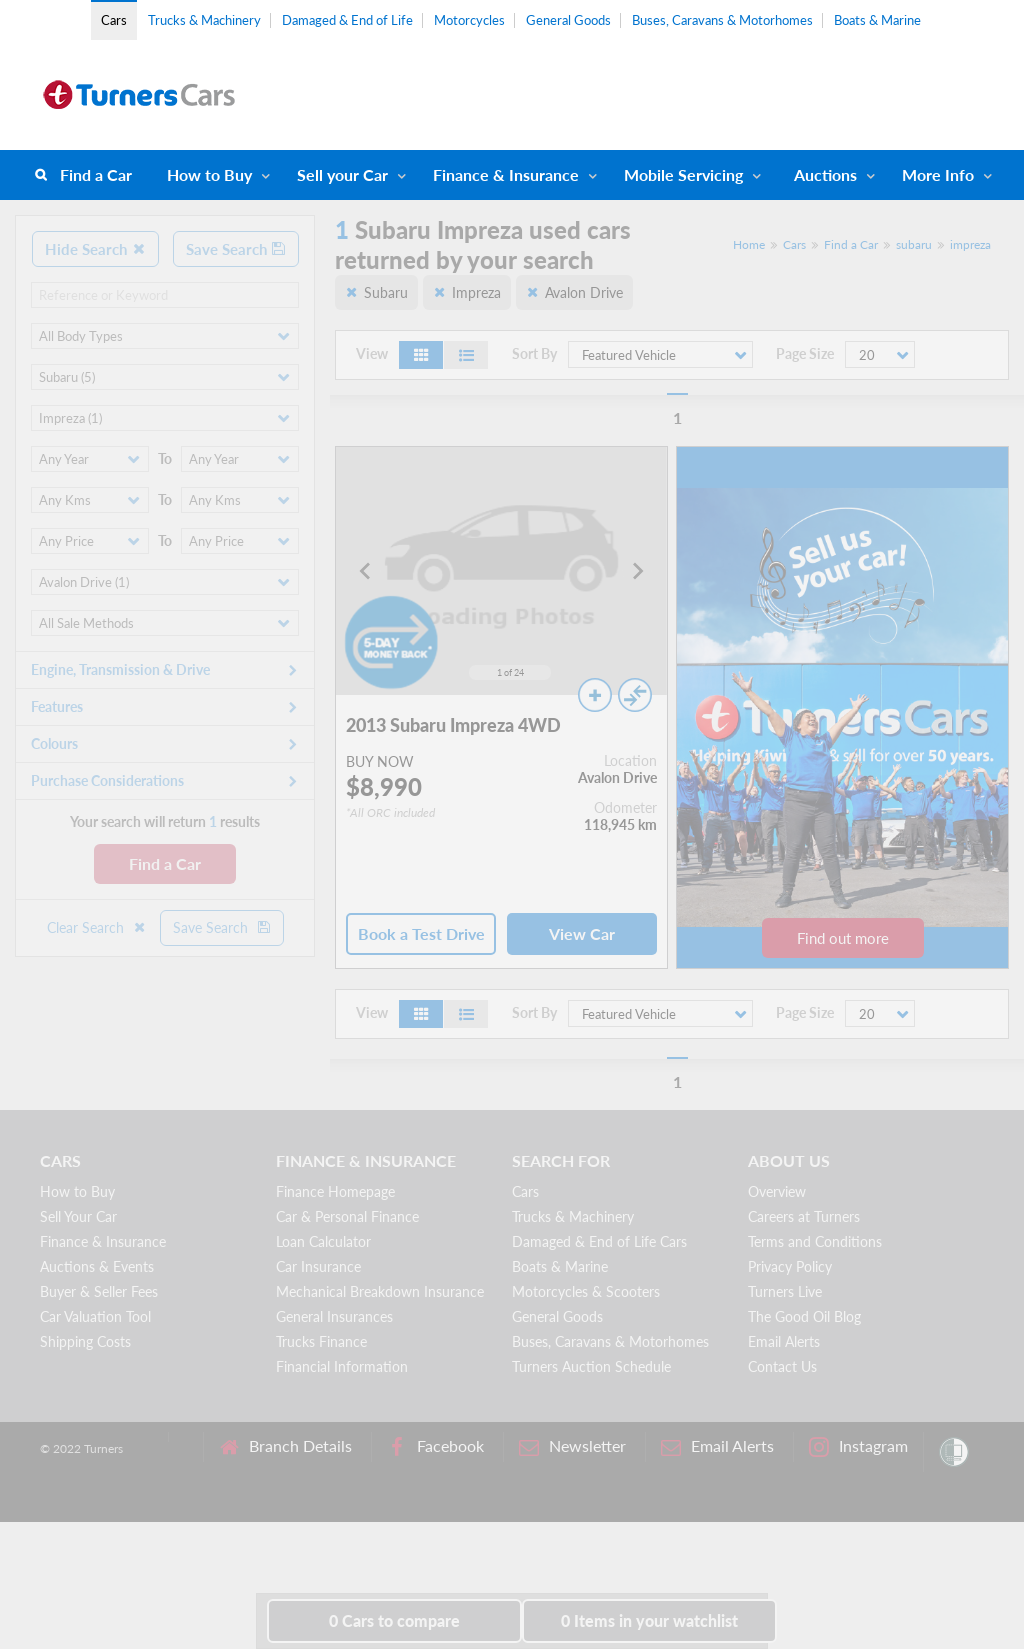  I want to click on in your watchlist, so click(649, 1620).